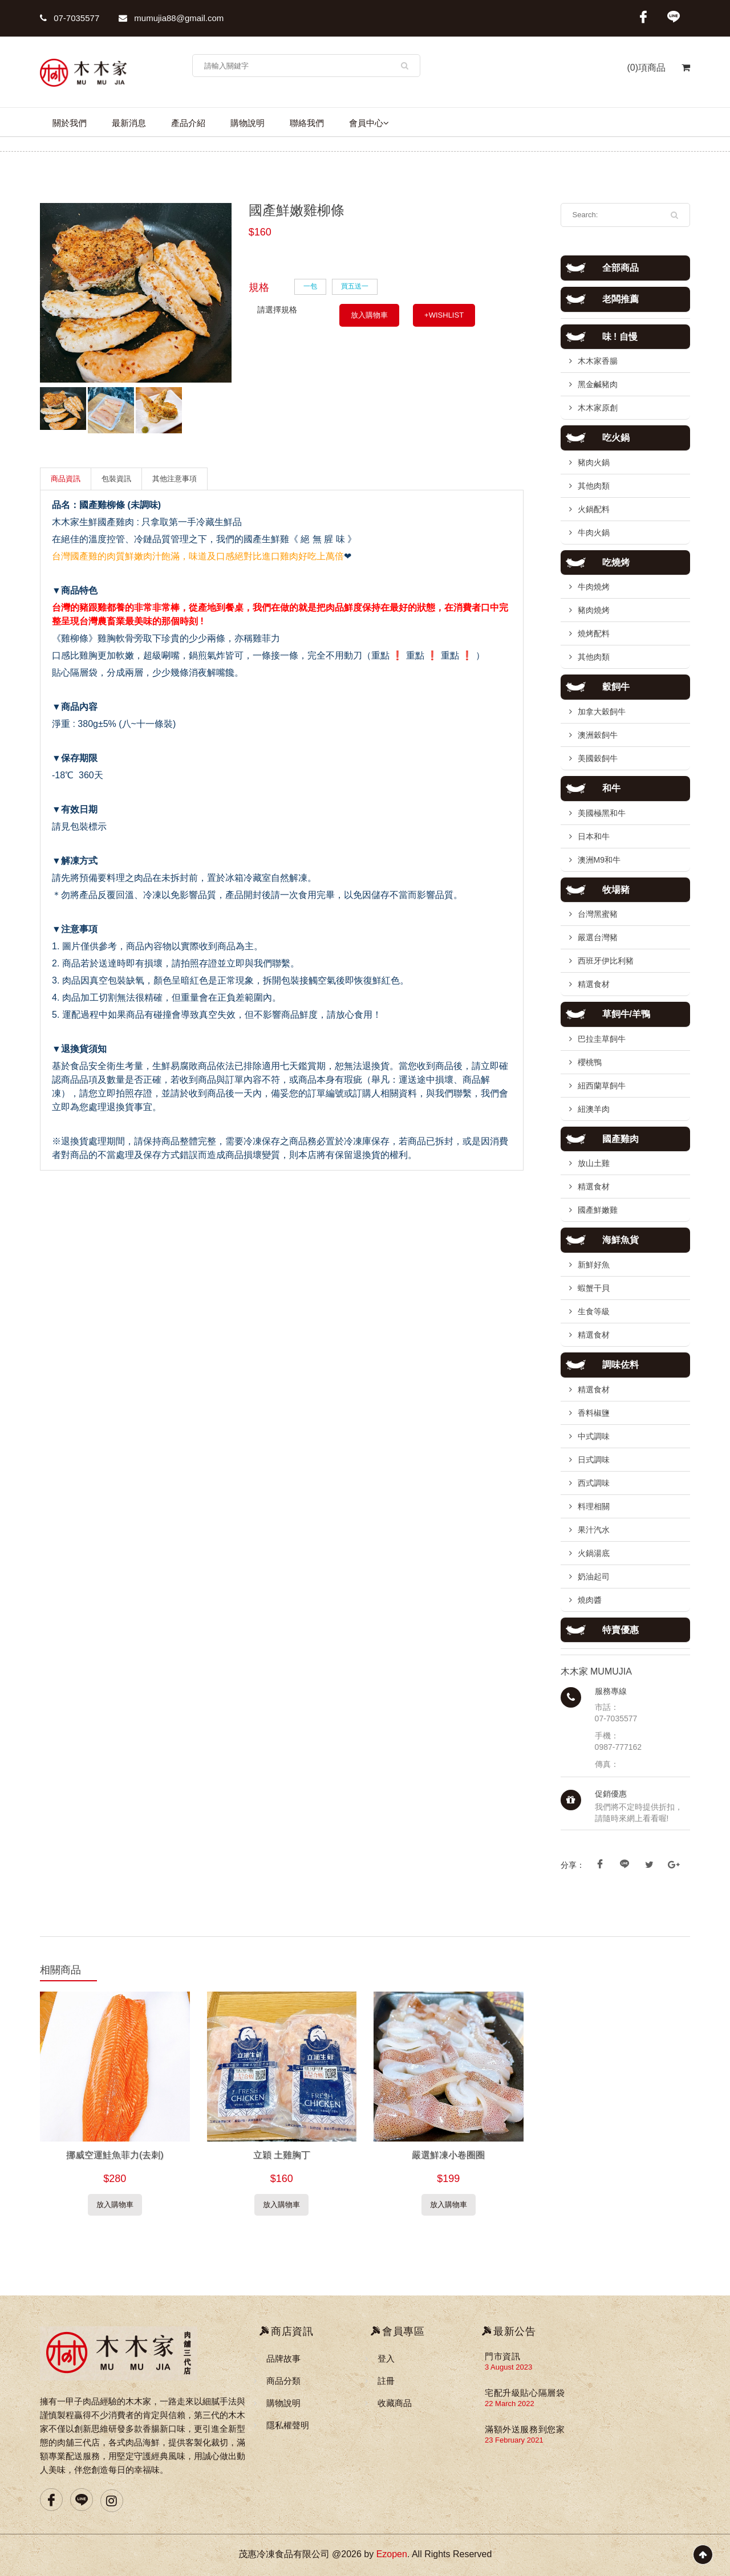 This screenshot has height=2576, width=730. I want to click on 買五送一, so click(354, 286).